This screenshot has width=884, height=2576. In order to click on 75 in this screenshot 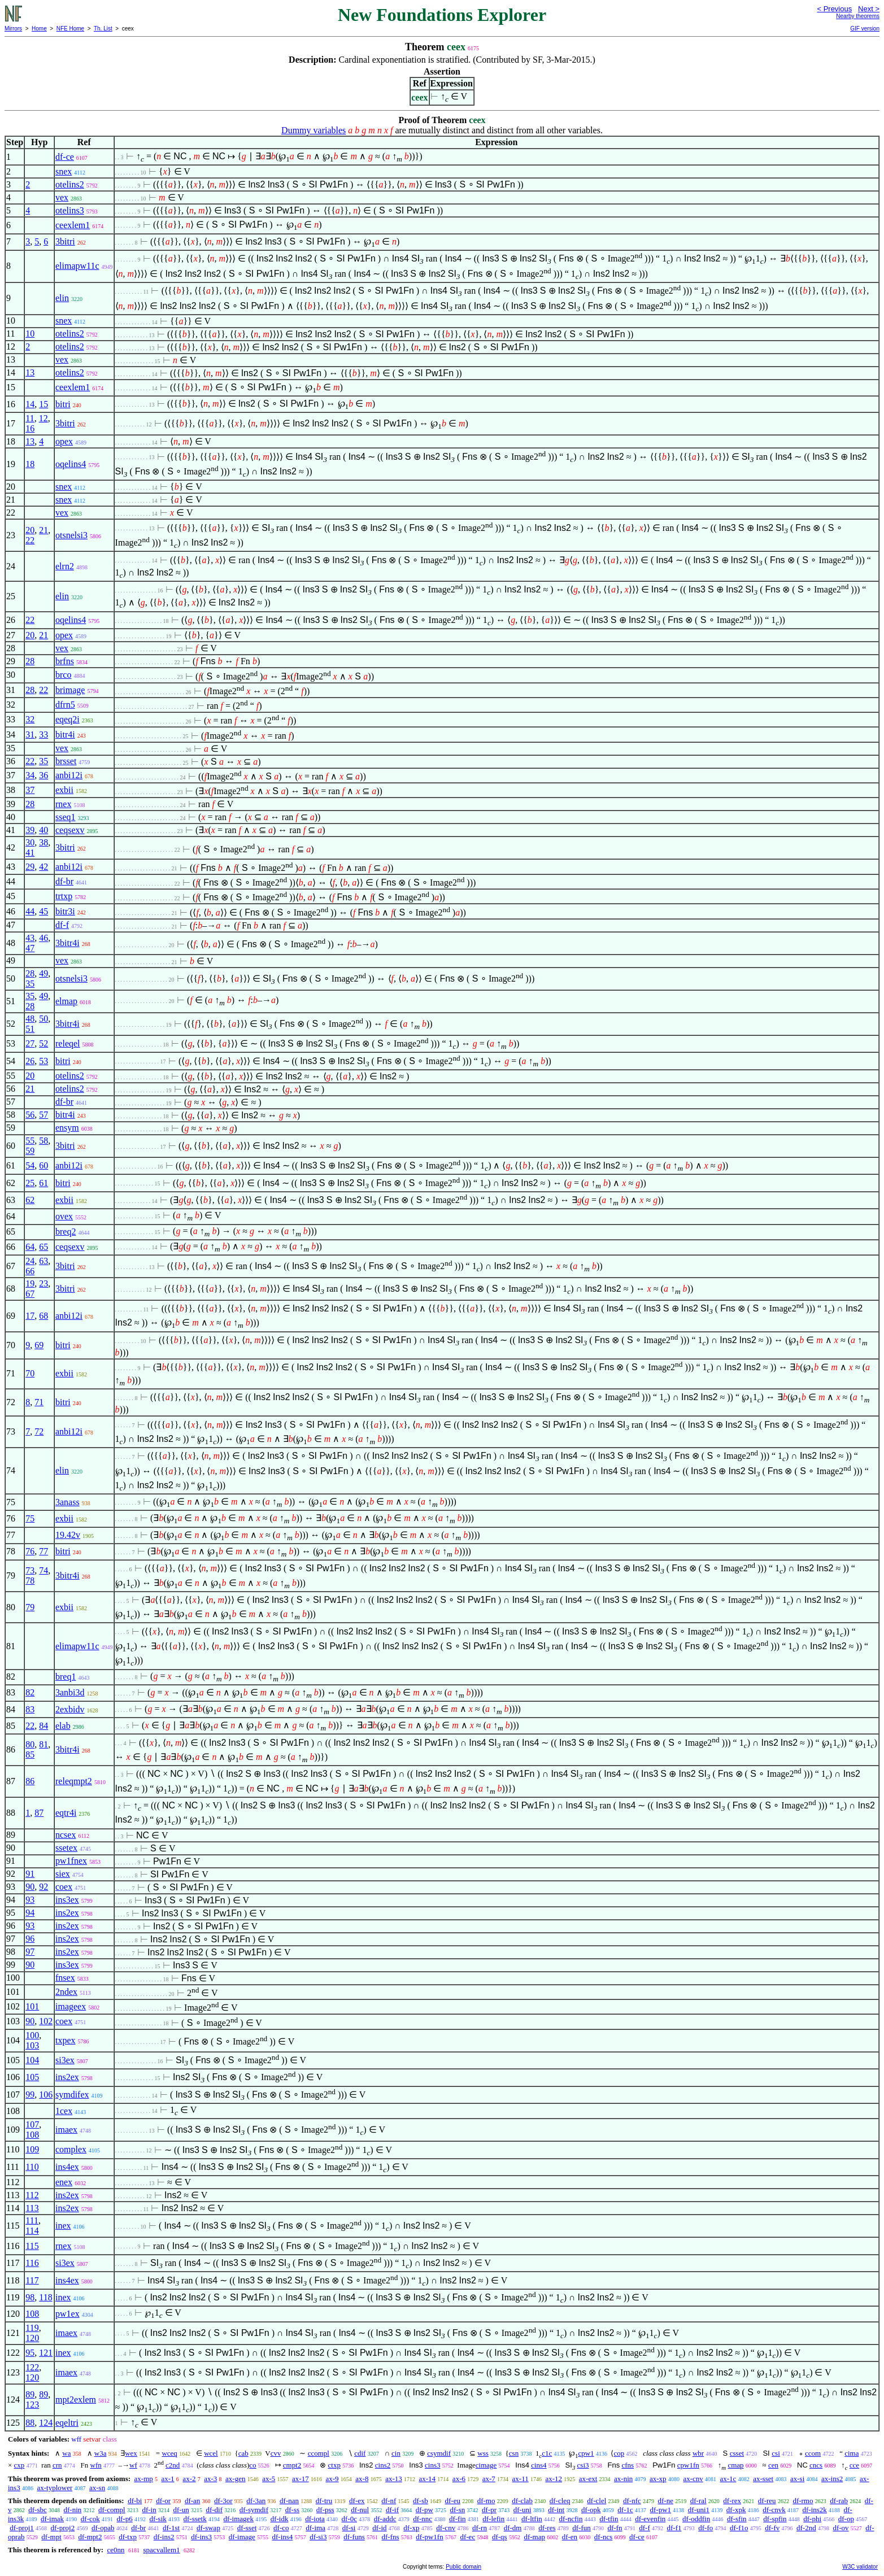, I will do `click(29, 1518)`.